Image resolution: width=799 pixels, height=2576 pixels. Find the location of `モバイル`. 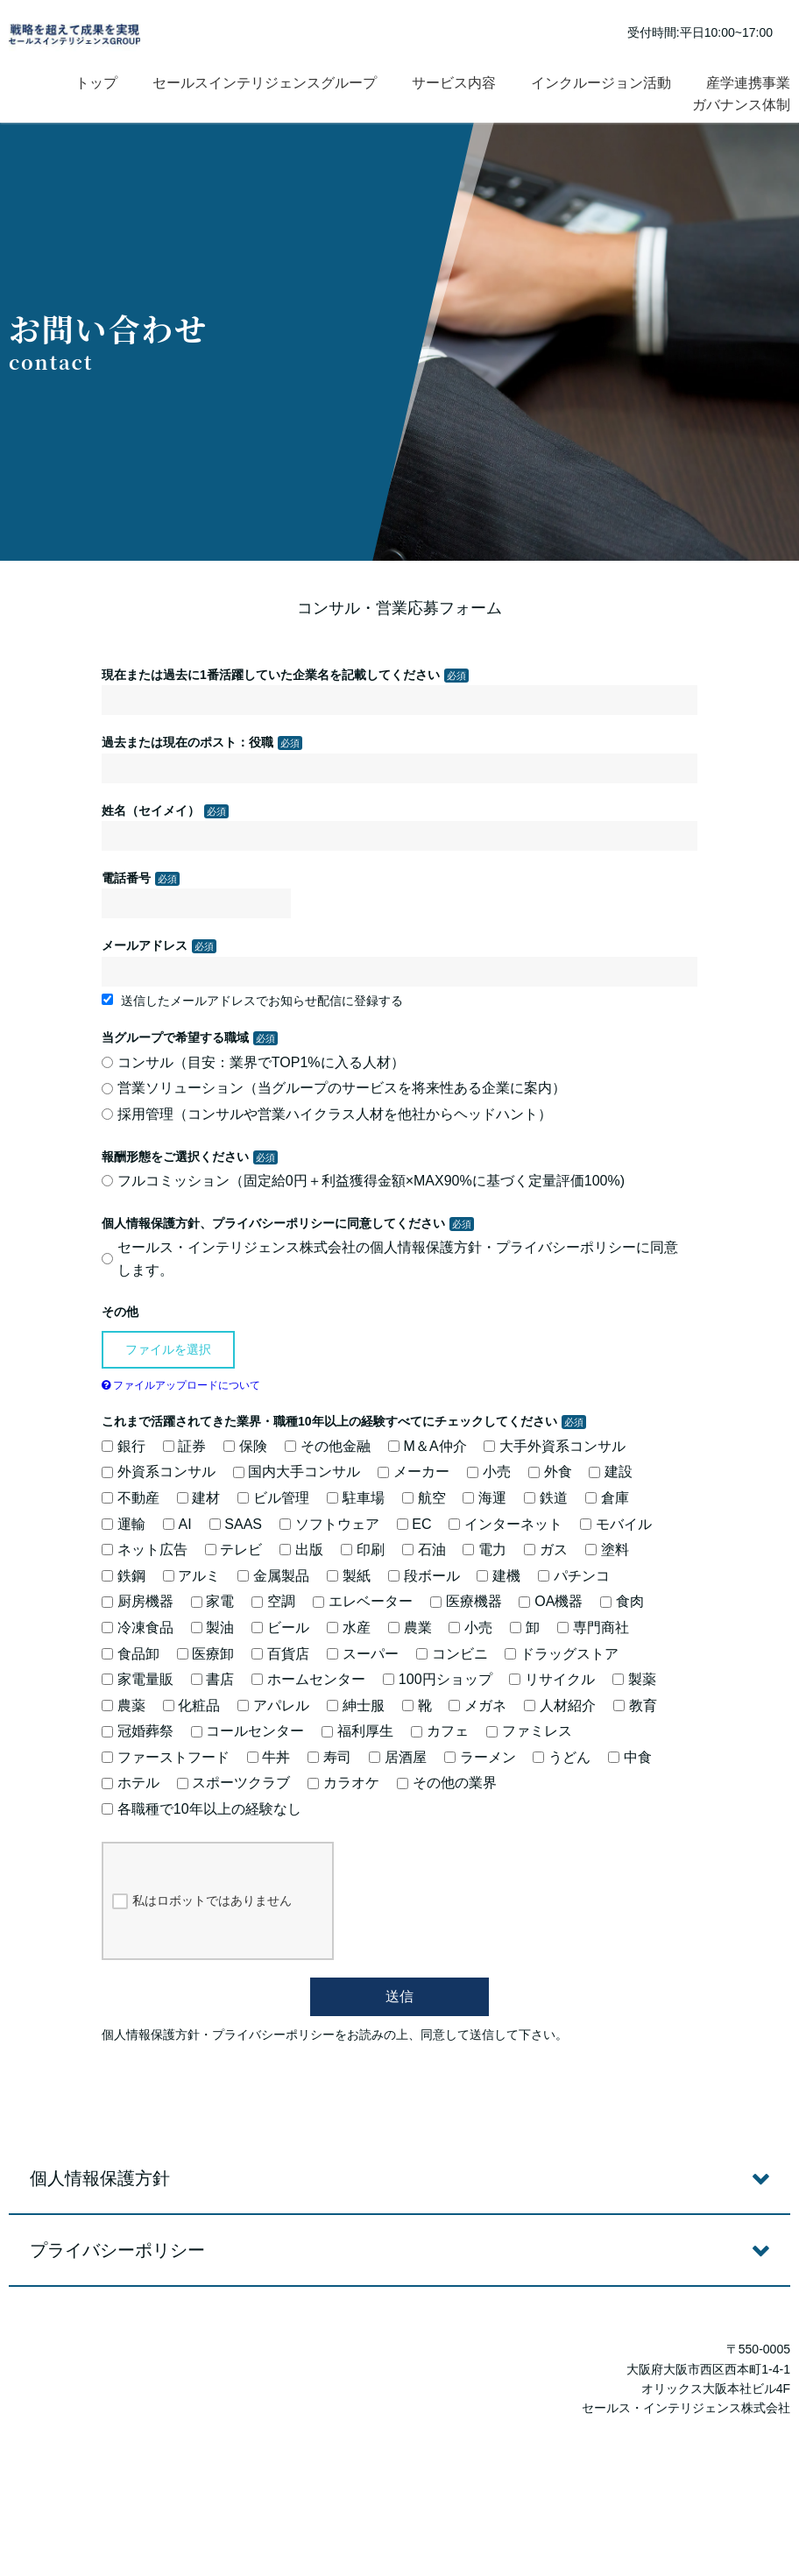

モバイル is located at coordinates (616, 1524).